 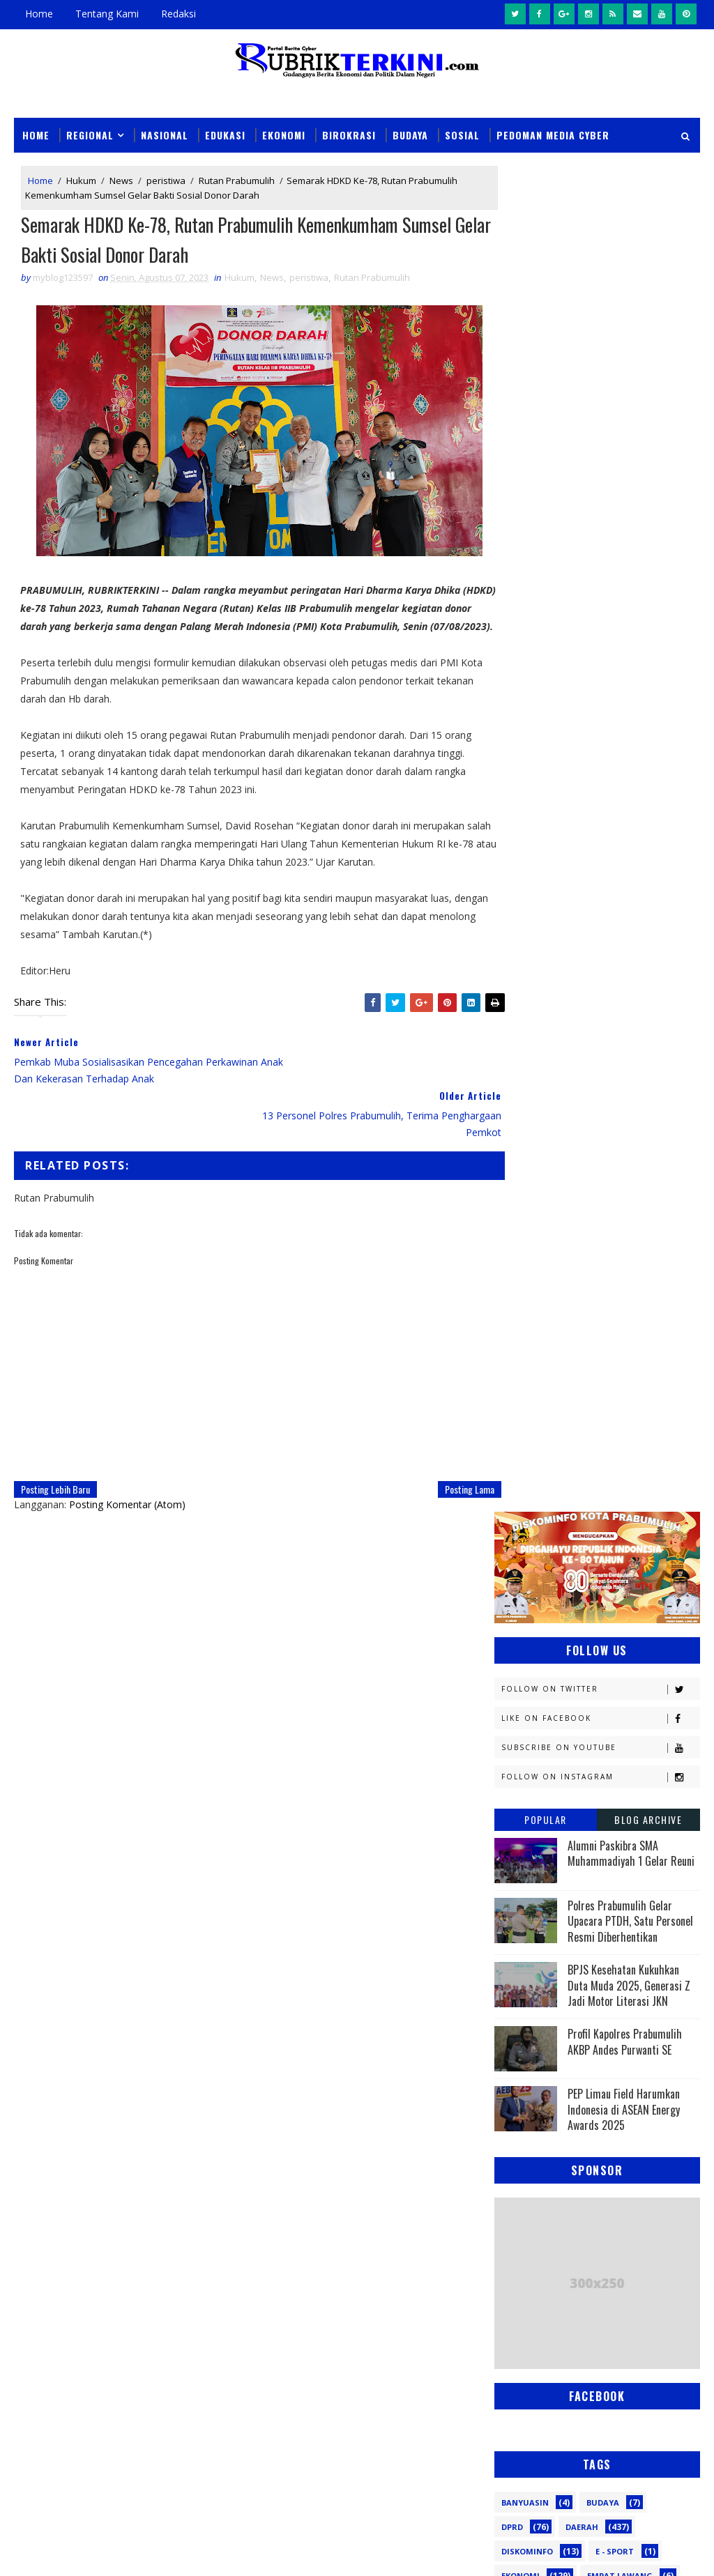 I want to click on Muratara, so click(x=619, y=1425).